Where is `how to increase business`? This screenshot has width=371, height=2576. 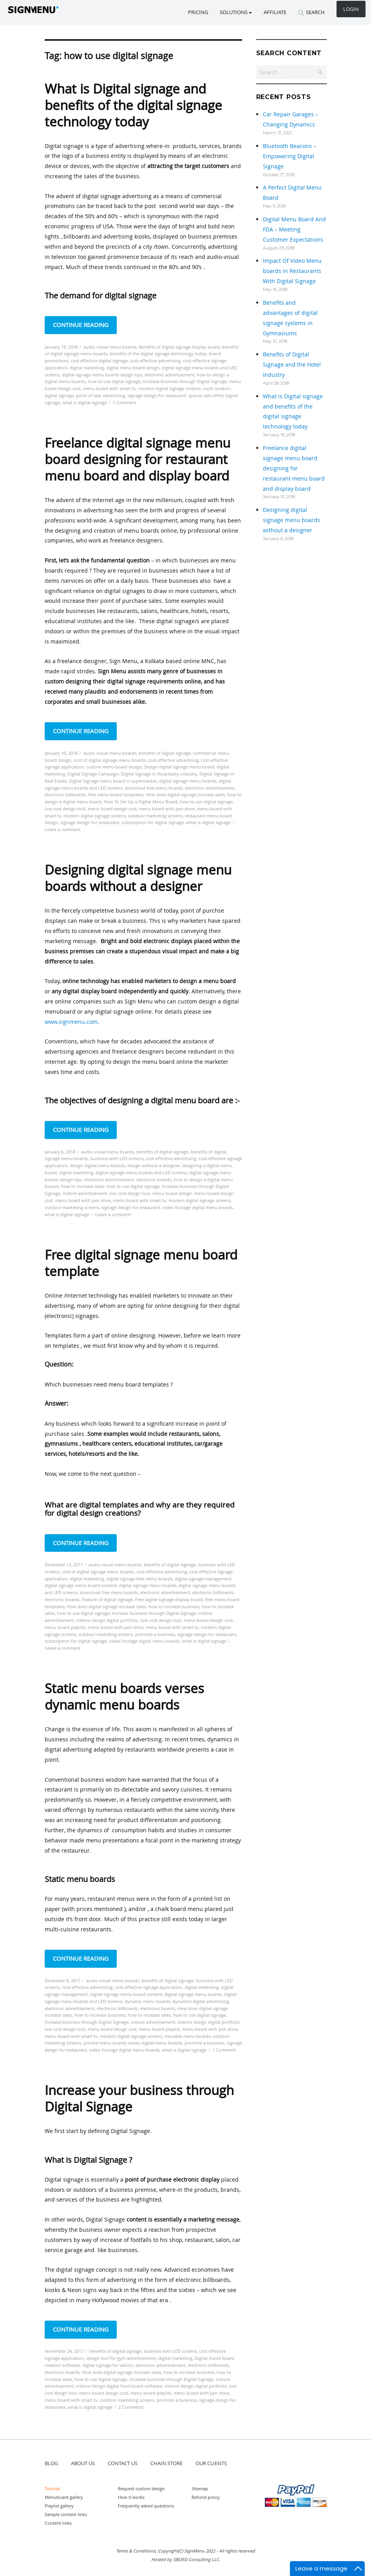 how to increase business is located at coordinates (173, 1606).